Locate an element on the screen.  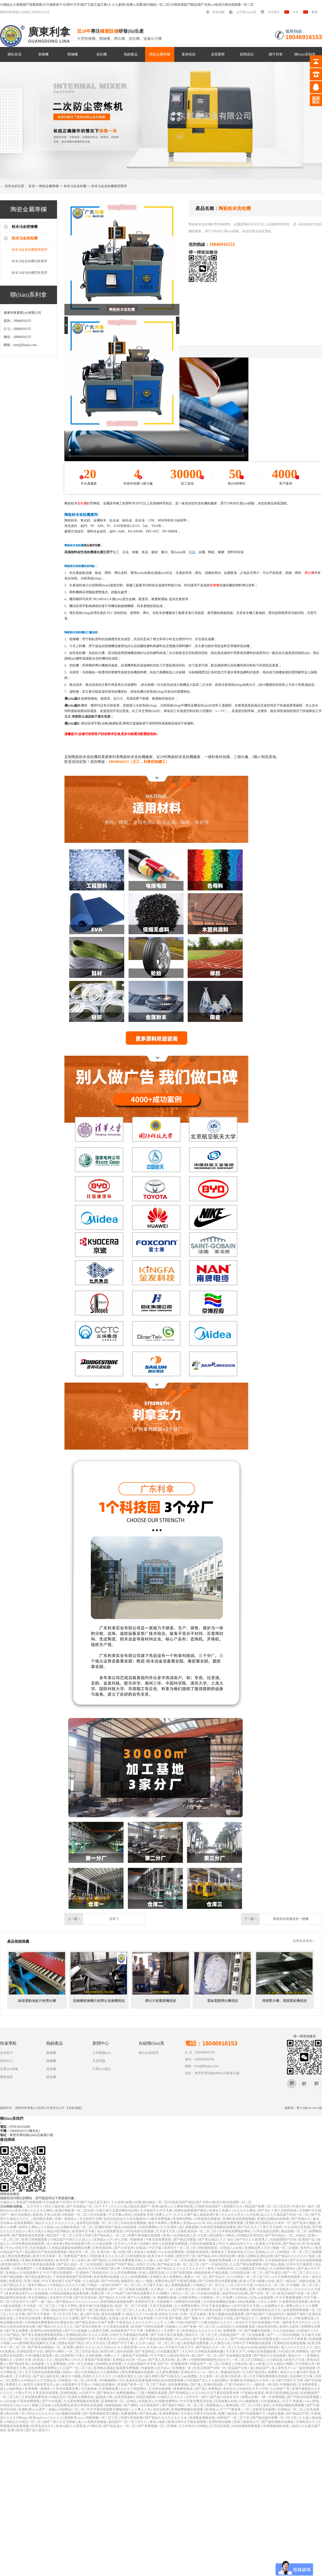
亚洲韩国一区二区三区 is located at coordinates (213, 2289).